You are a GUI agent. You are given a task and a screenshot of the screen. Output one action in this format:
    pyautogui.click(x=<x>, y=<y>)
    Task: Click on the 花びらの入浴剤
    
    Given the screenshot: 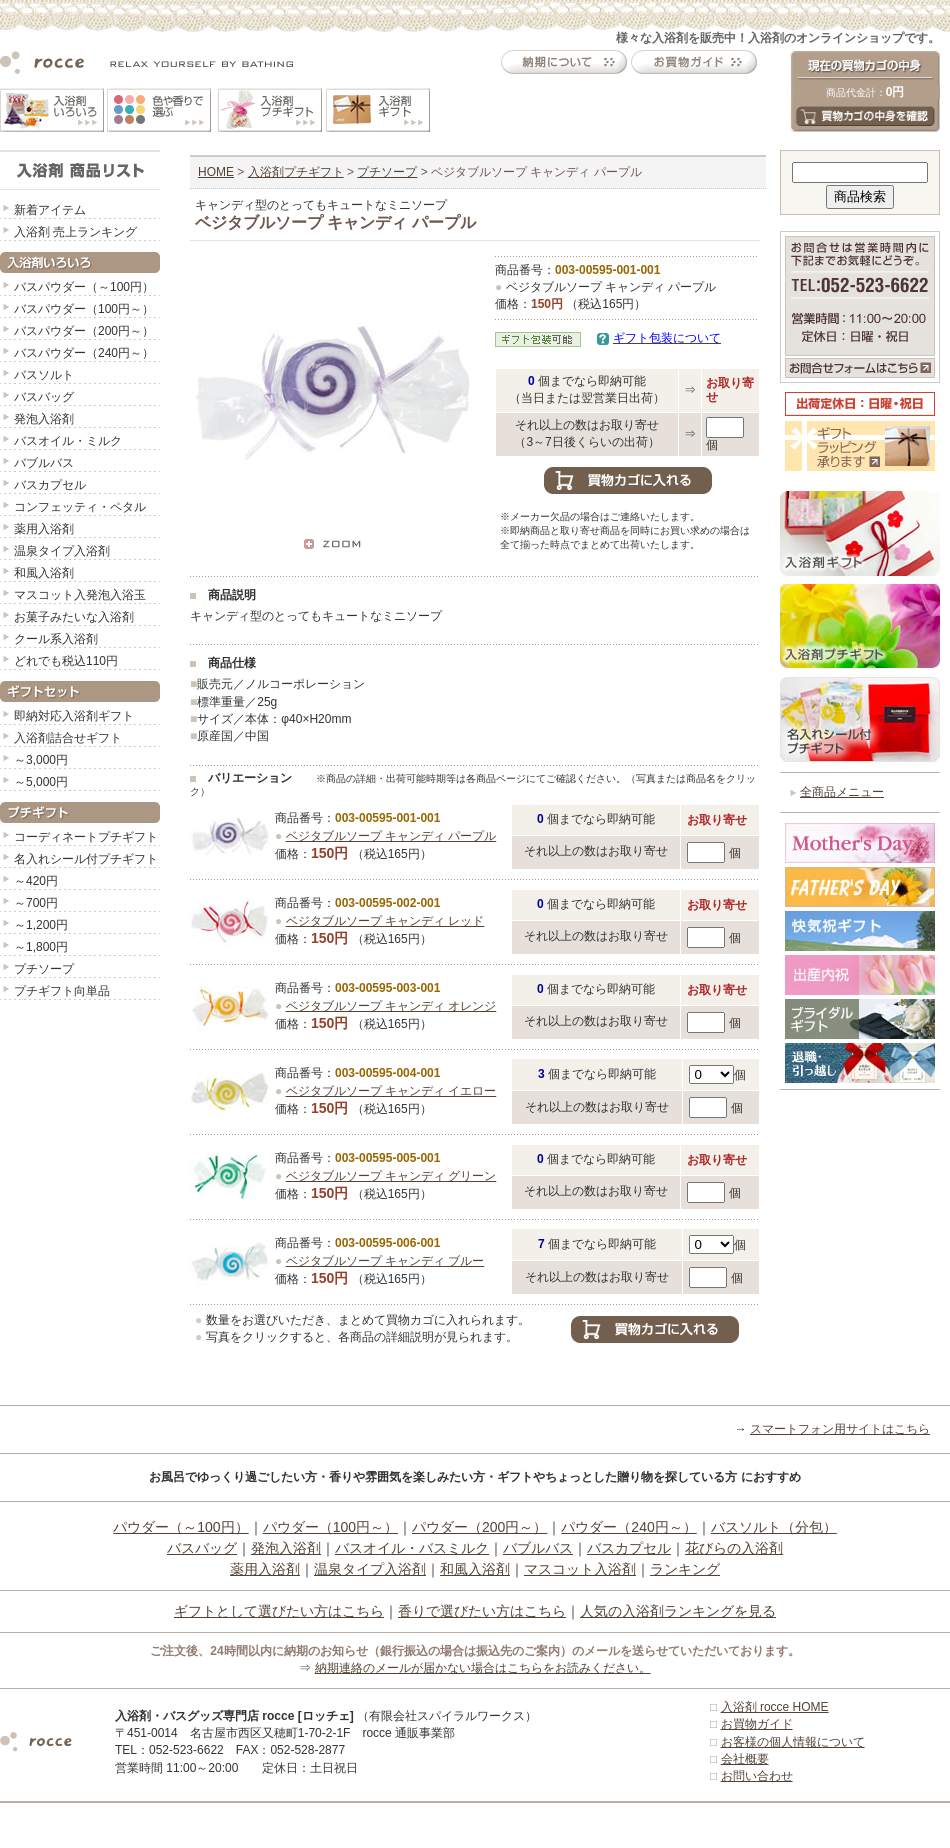 What is the action you would take?
    pyautogui.click(x=734, y=1548)
    